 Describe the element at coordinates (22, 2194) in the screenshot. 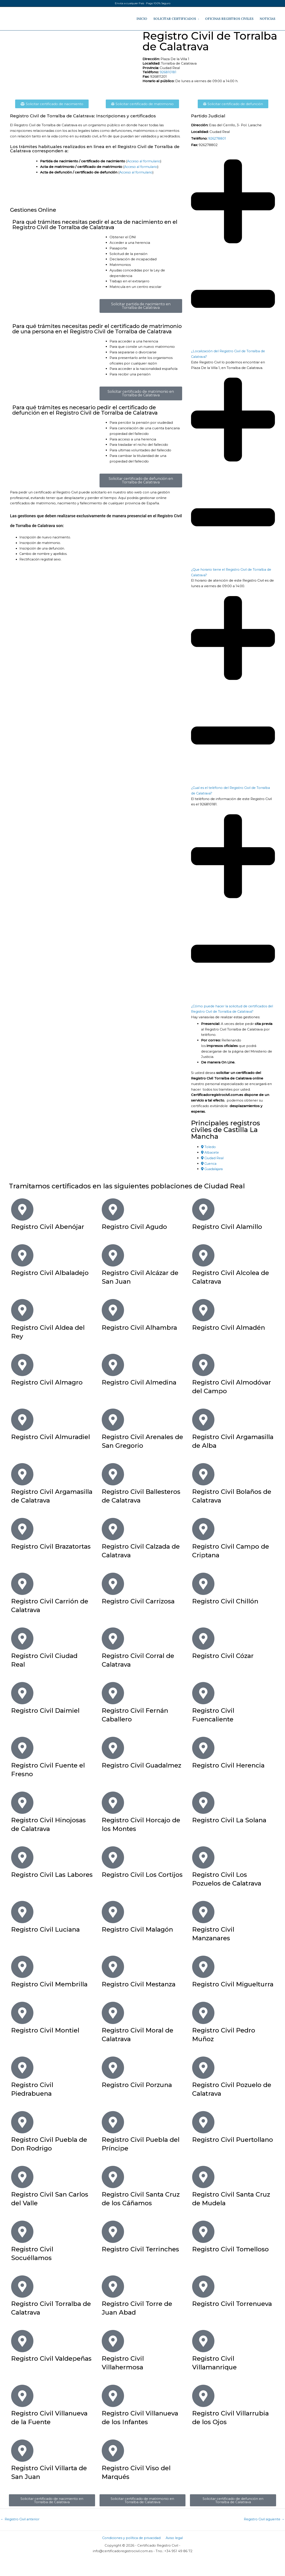

I see `[Registro Civil San Carlos del Valle]` at that location.